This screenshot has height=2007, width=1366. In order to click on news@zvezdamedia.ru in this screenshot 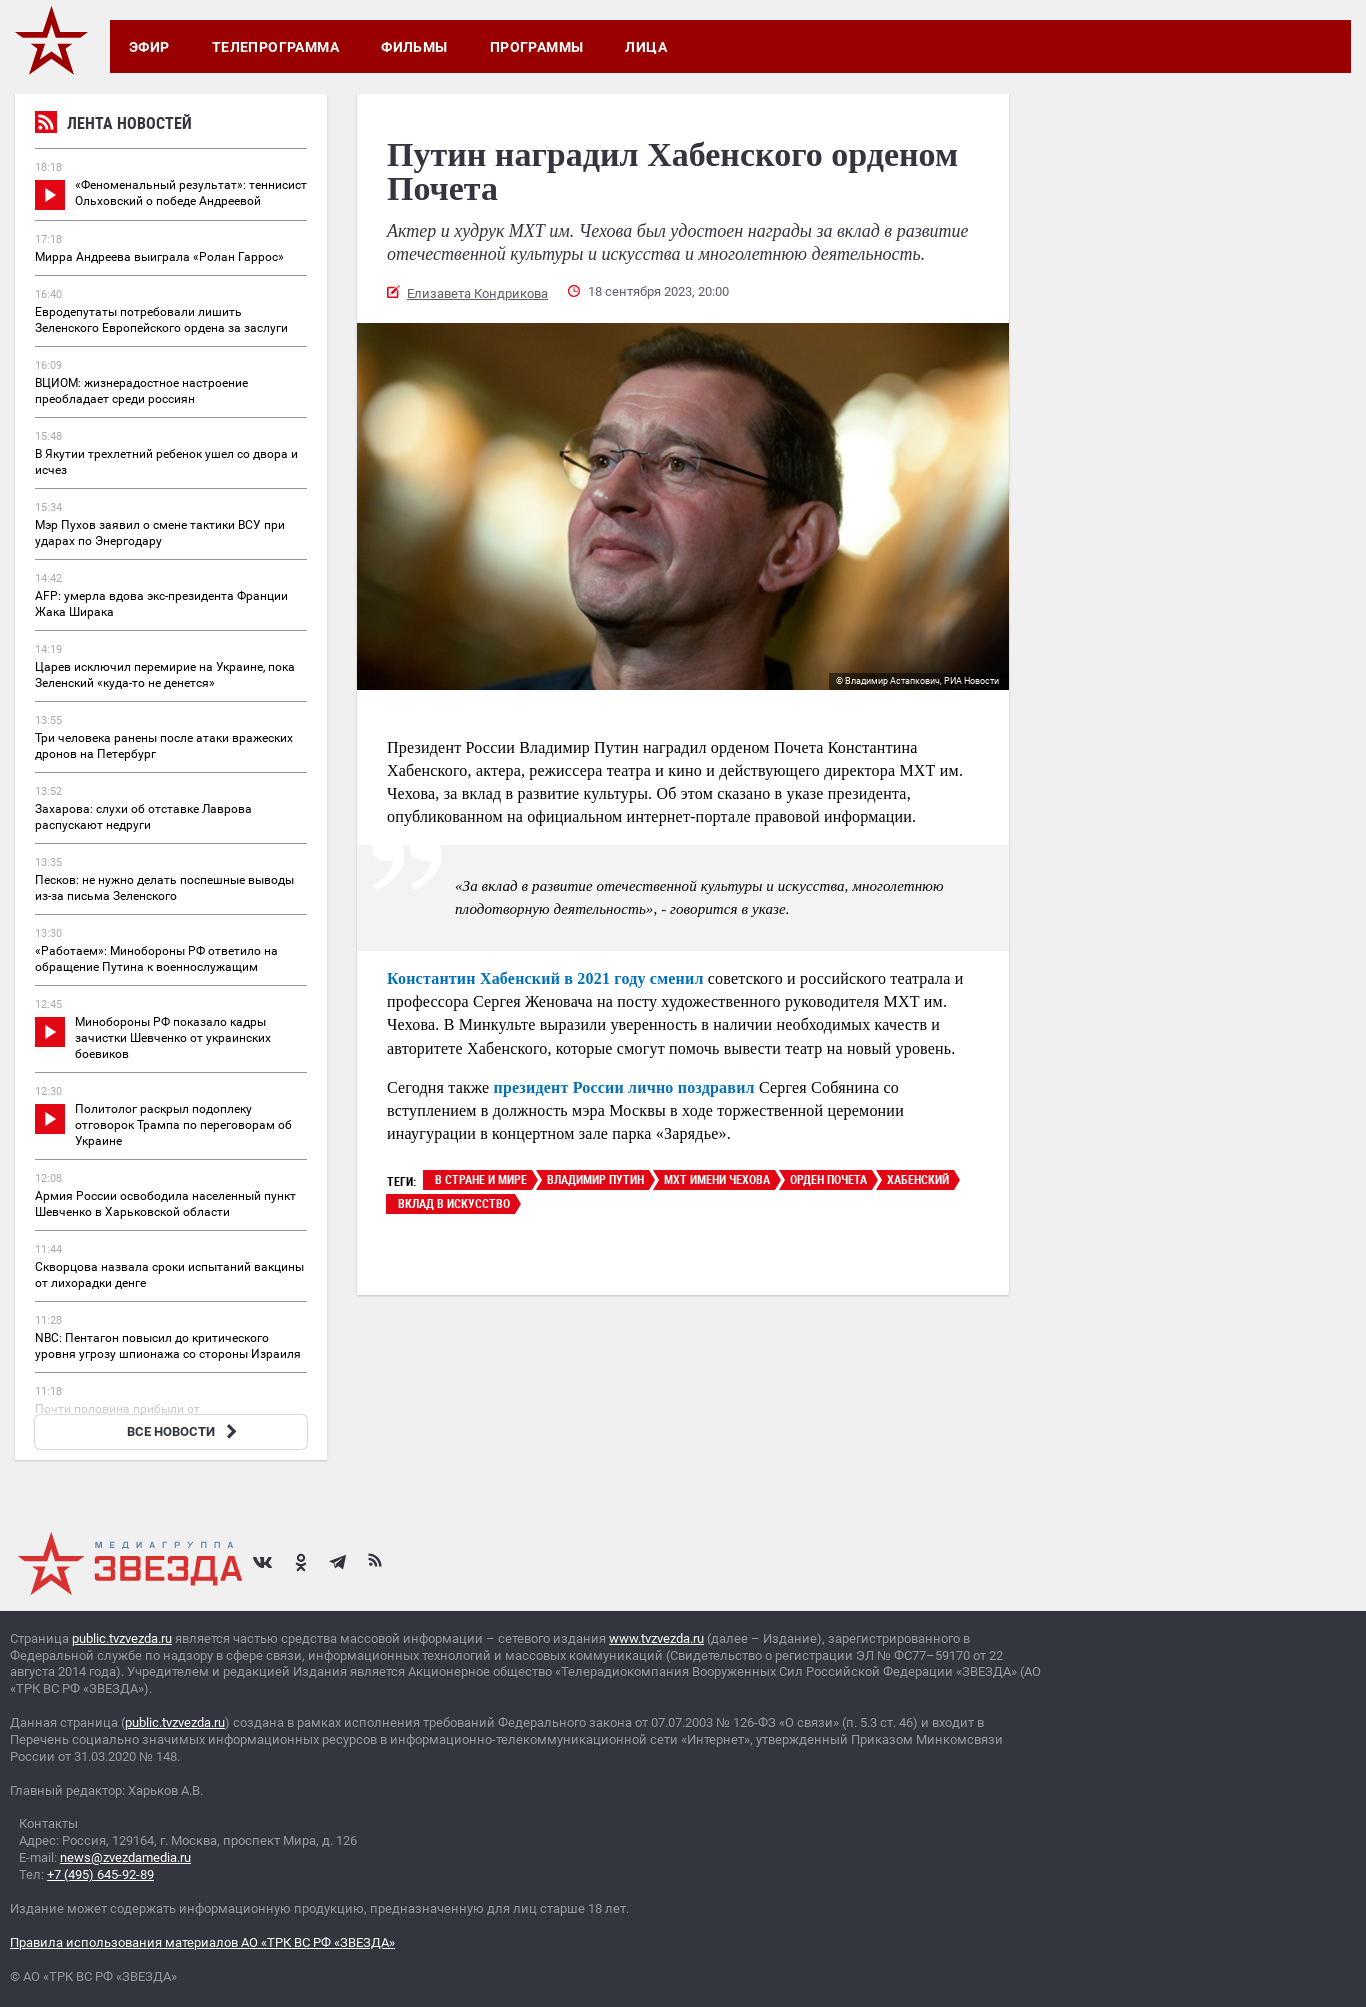, I will do `click(125, 1857)`.